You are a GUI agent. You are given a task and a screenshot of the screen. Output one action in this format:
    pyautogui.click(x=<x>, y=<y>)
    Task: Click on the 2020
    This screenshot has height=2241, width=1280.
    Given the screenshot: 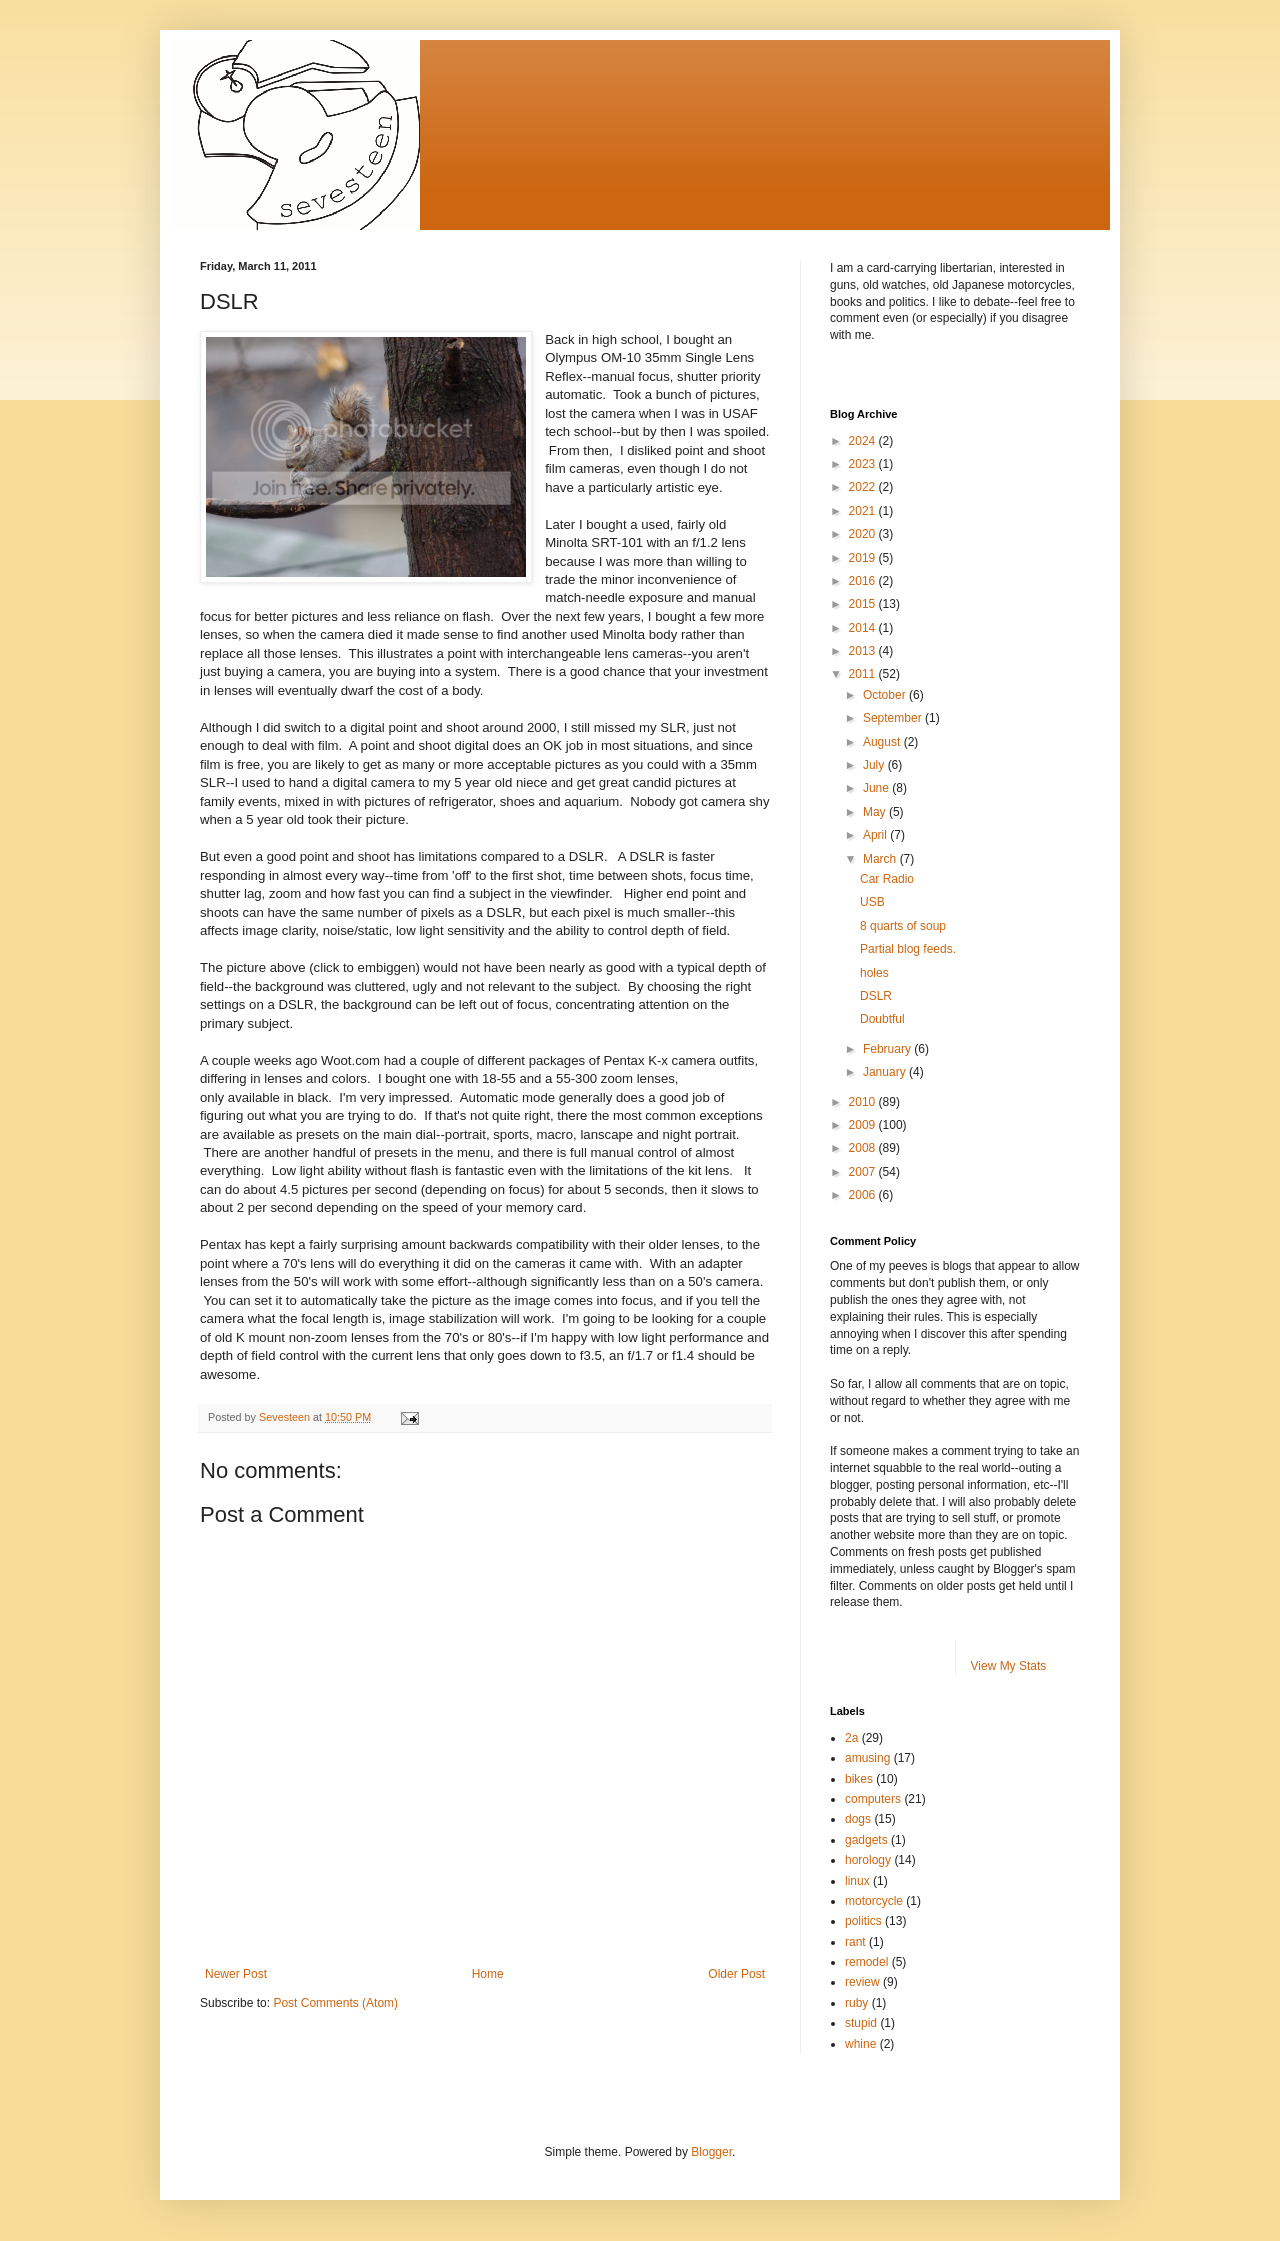 What is the action you would take?
    pyautogui.click(x=864, y=534)
    